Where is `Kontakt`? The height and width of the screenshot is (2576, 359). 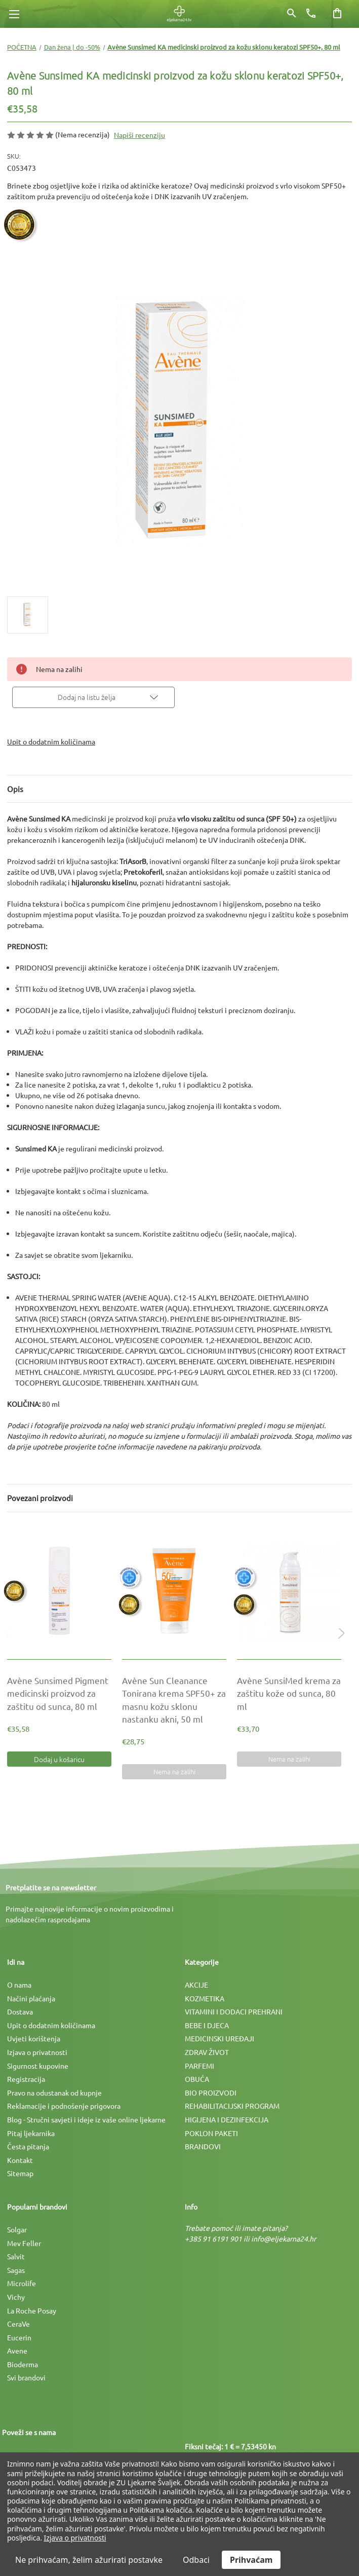
Kontakt is located at coordinates (20, 2159).